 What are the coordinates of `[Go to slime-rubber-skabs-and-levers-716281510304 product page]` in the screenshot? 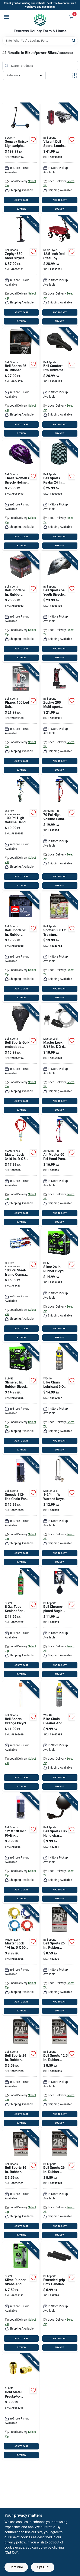 It's located at (20, 2296).